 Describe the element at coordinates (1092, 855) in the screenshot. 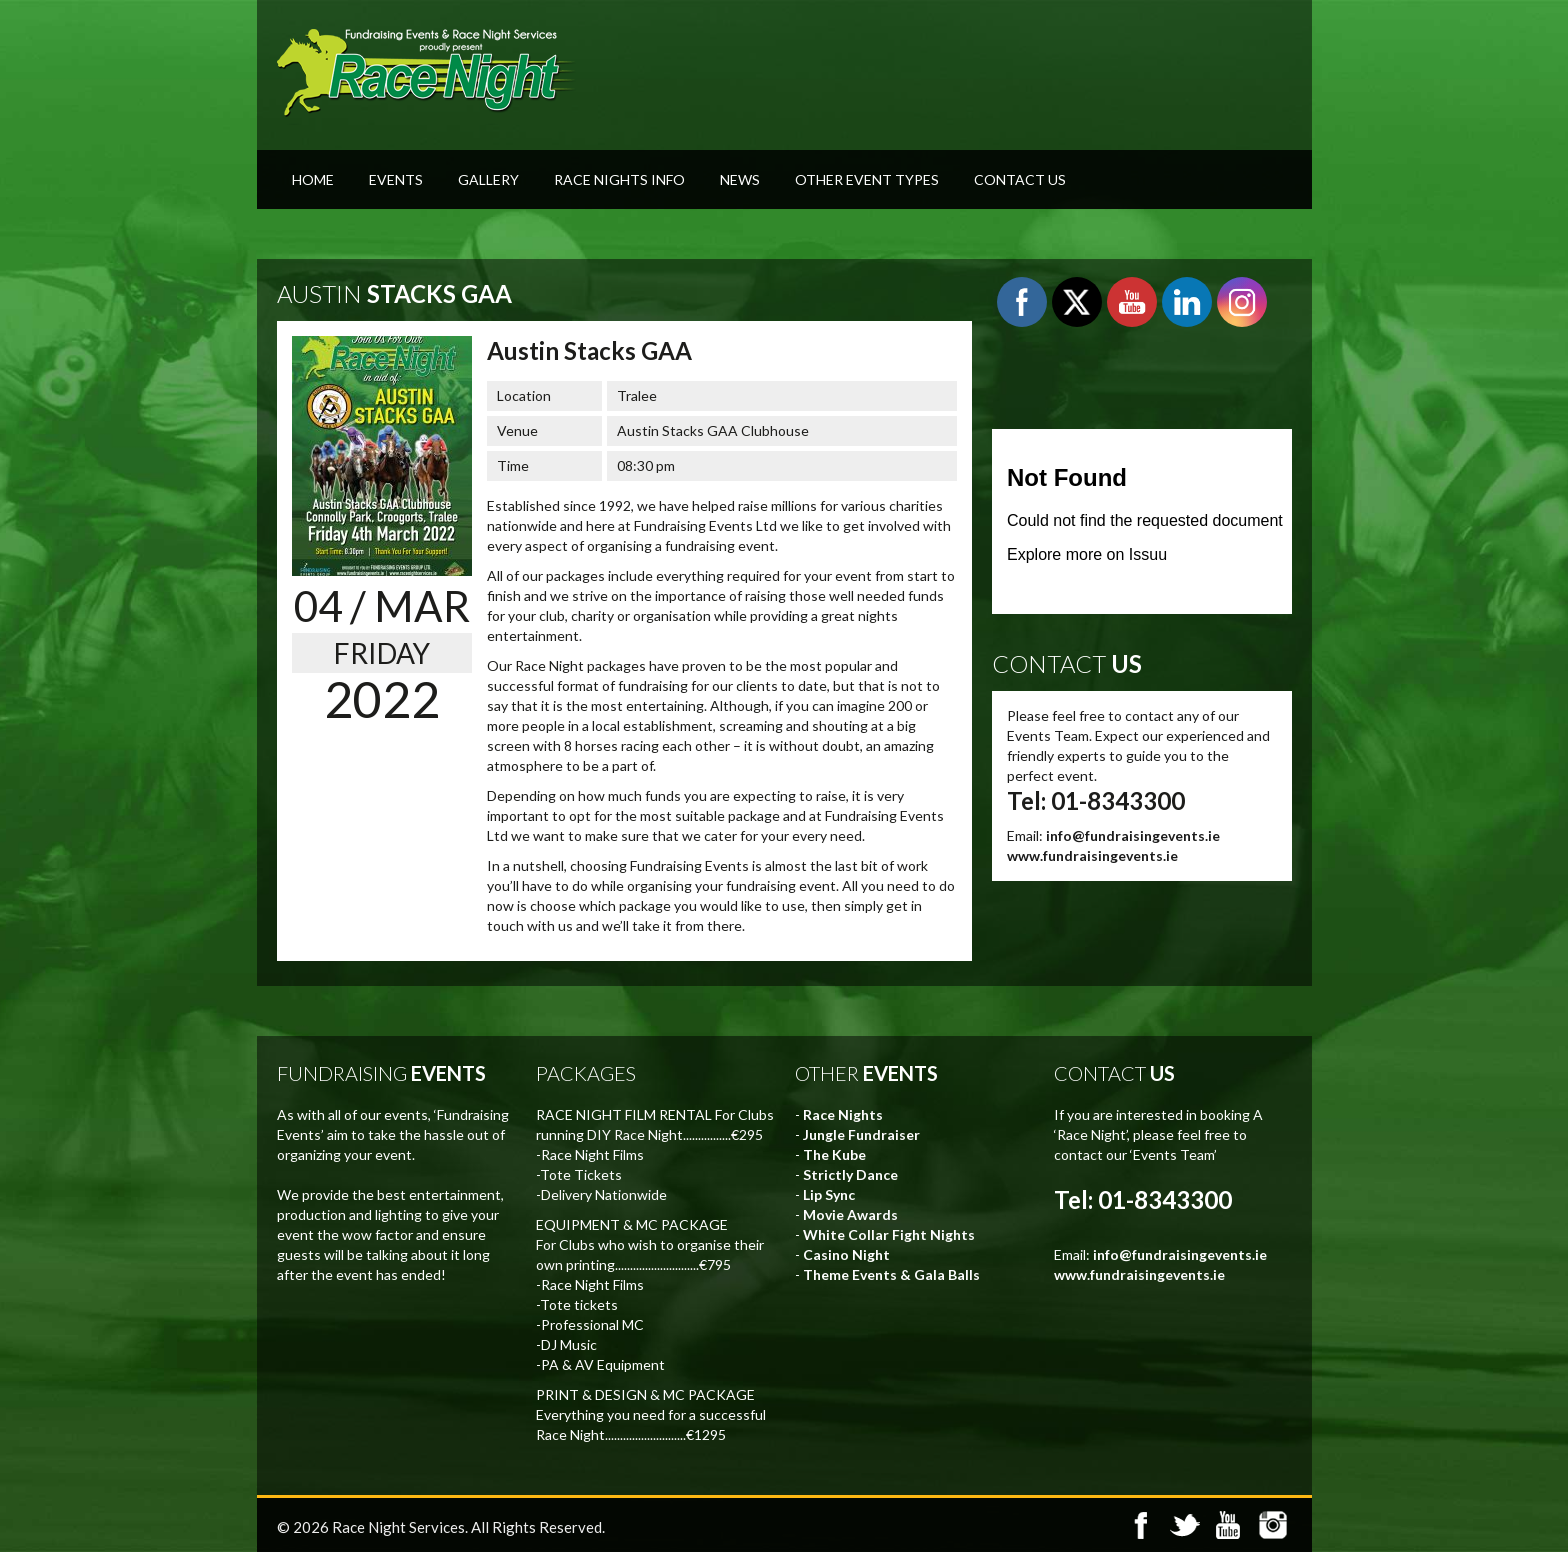

I see `www.fundraisingevents.ie` at that location.